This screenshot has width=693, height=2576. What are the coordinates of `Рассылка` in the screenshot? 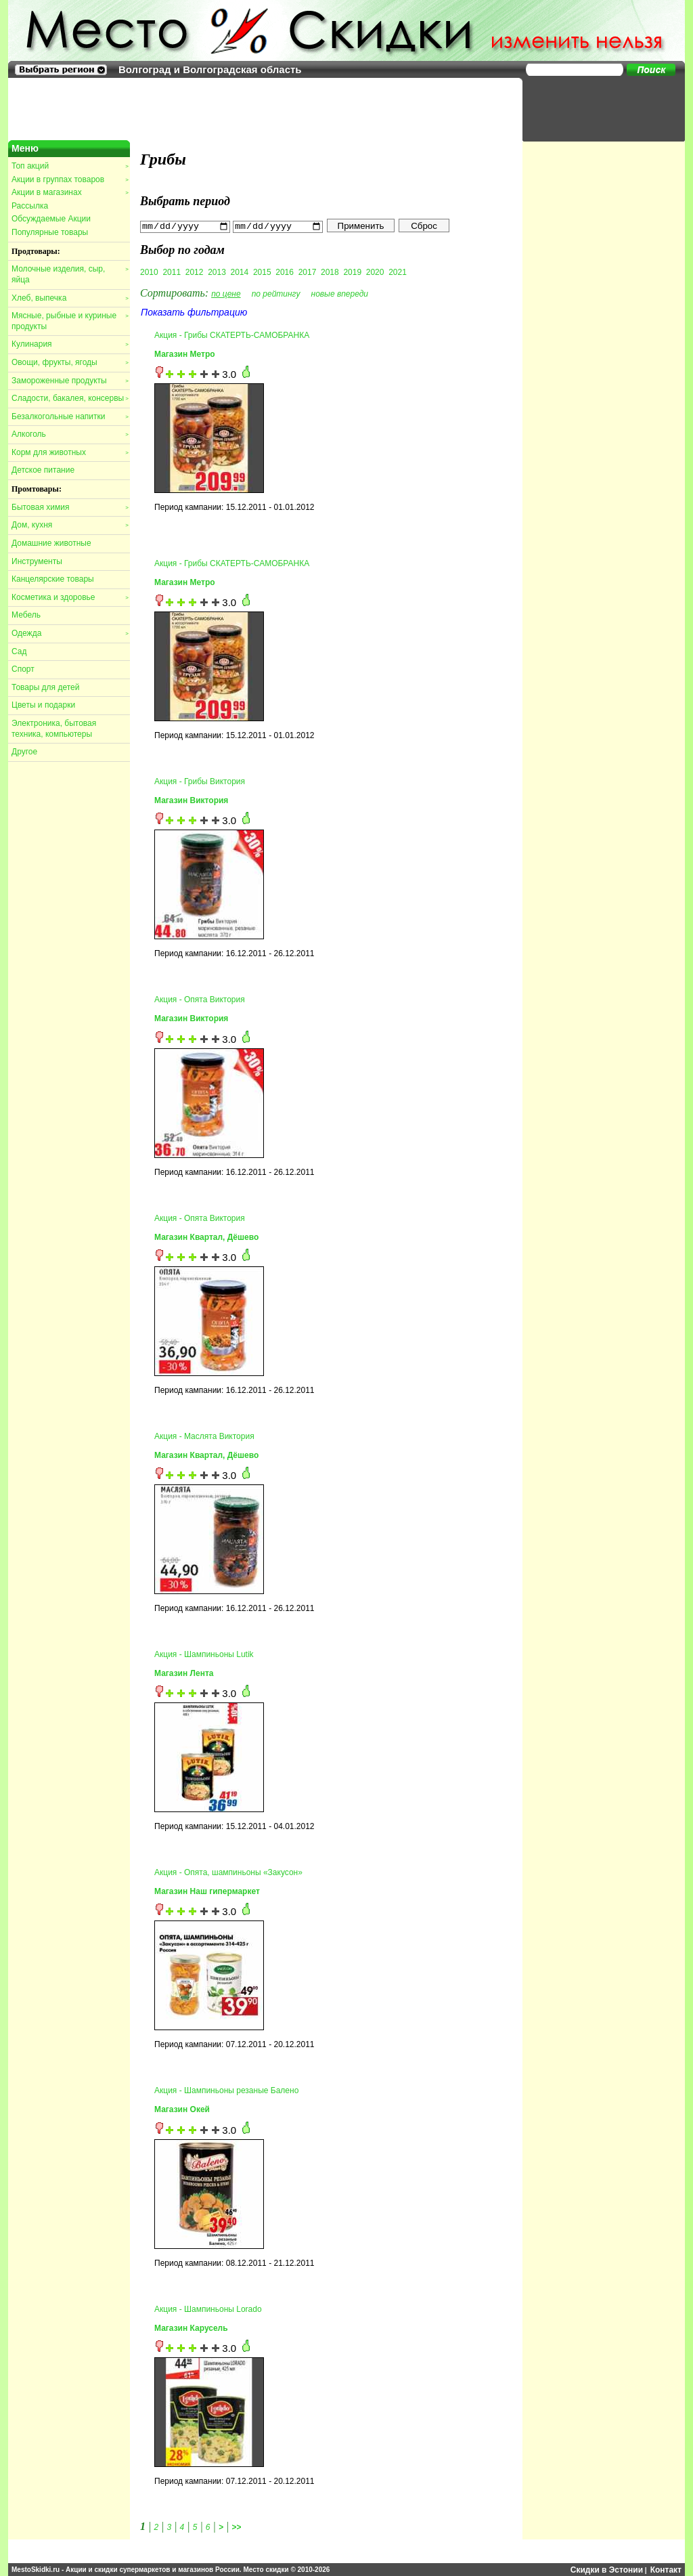 It's located at (30, 206).